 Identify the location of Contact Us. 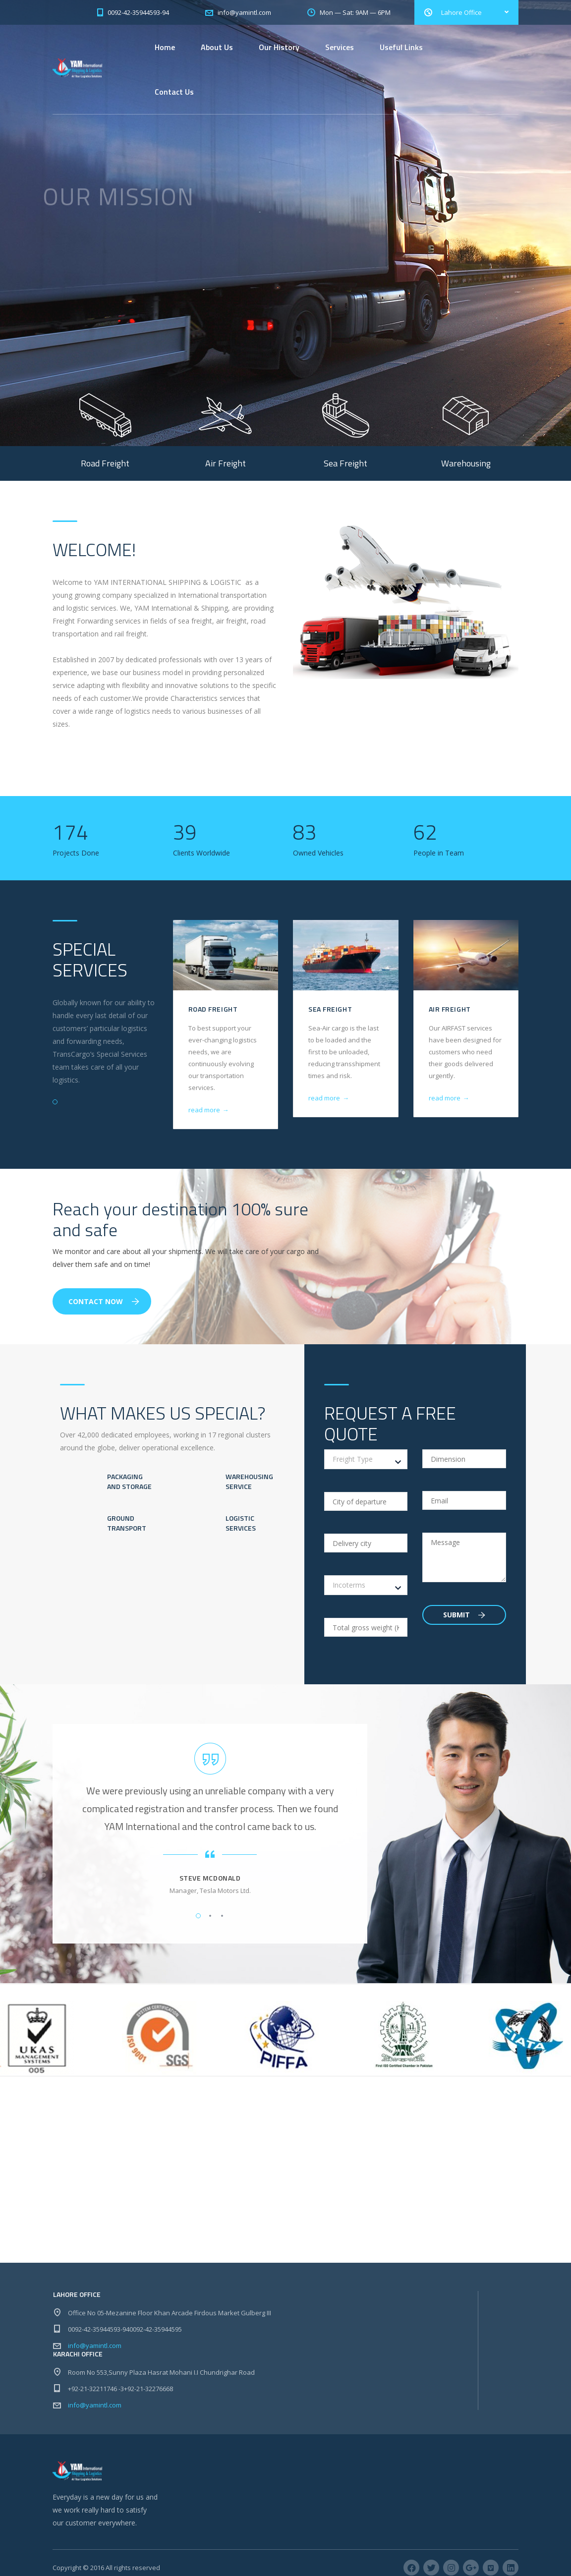
(174, 92).